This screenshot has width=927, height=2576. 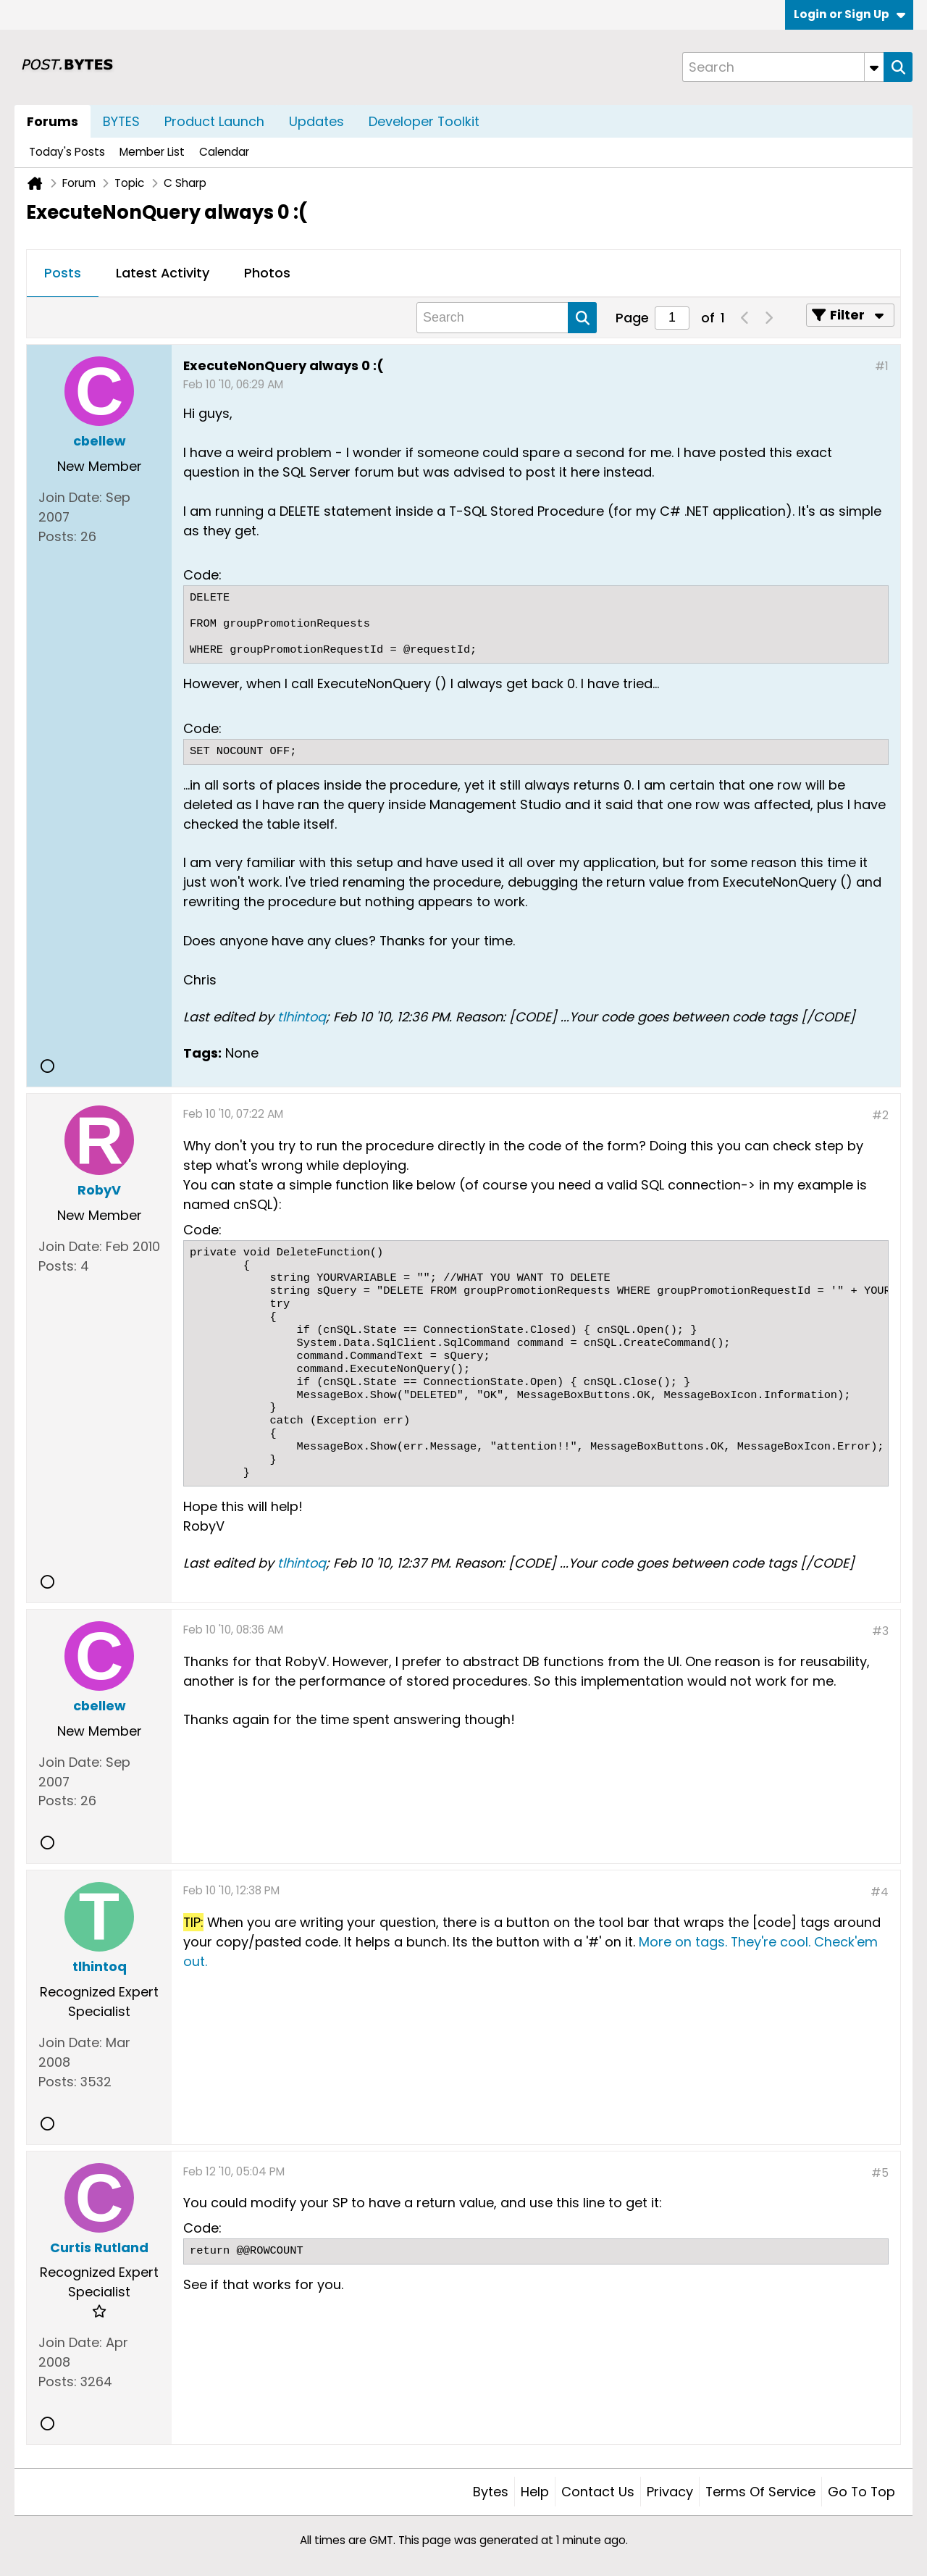 I want to click on #1, so click(x=882, y=366).